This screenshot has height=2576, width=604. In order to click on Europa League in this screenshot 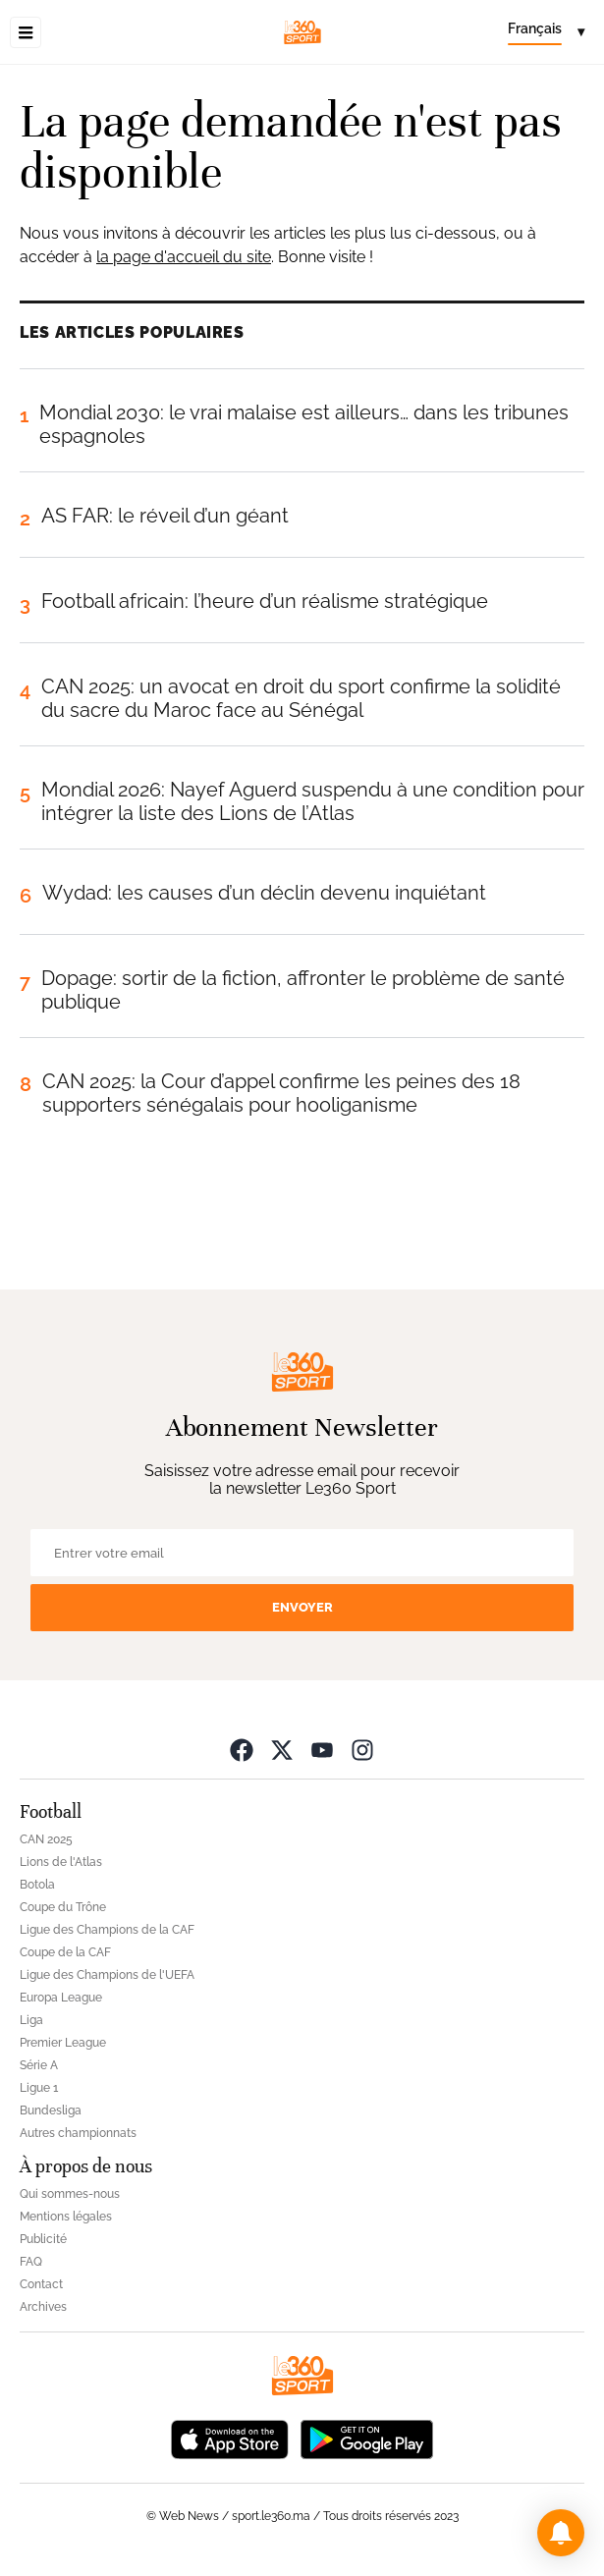, I will do `click(61, 1997)`.